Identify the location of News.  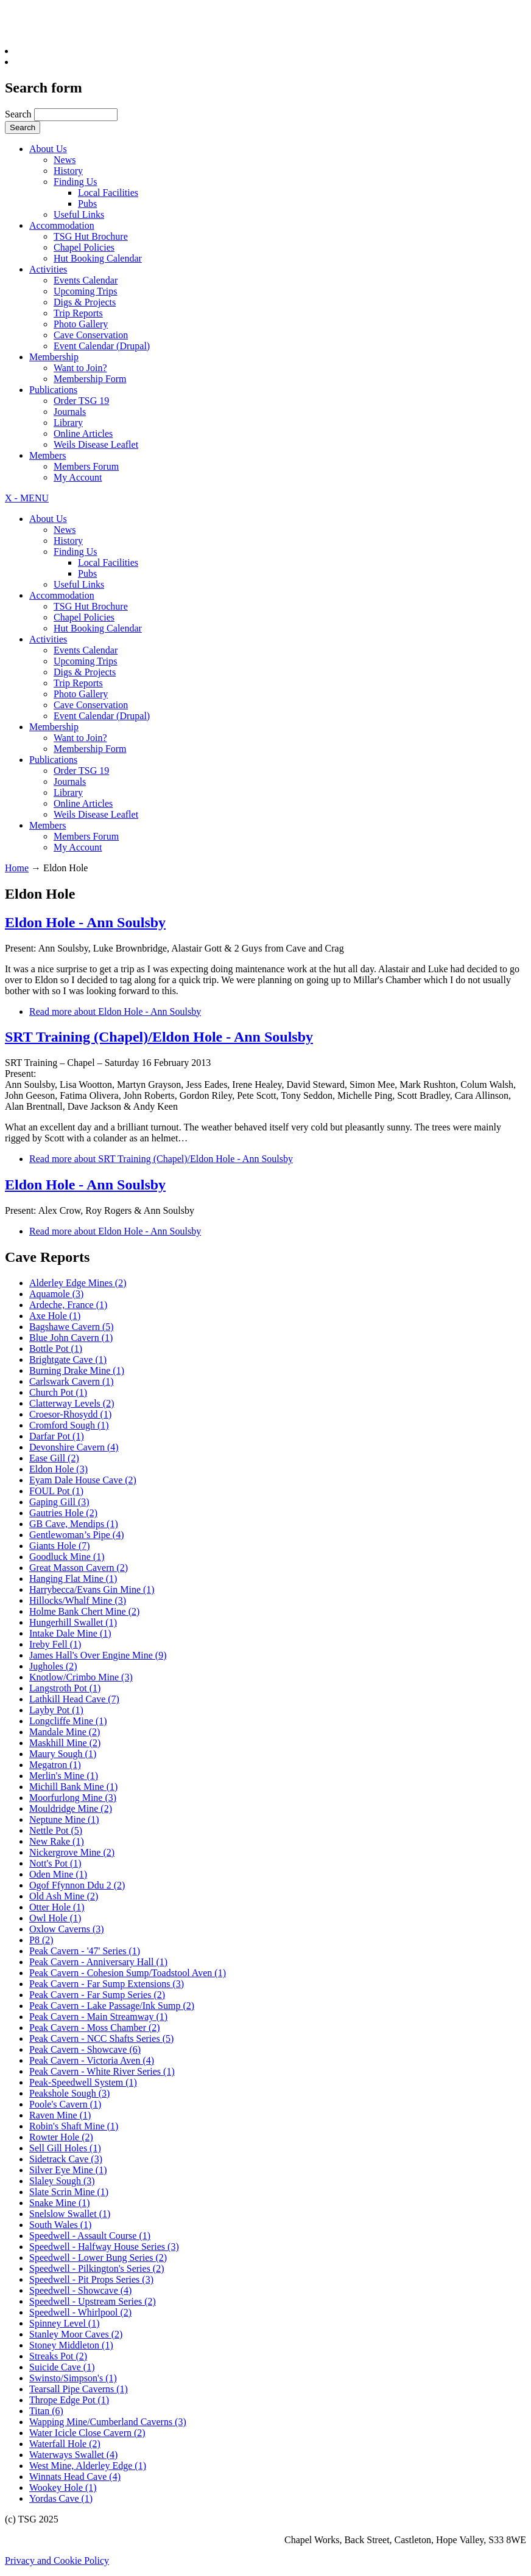
(65, 160).